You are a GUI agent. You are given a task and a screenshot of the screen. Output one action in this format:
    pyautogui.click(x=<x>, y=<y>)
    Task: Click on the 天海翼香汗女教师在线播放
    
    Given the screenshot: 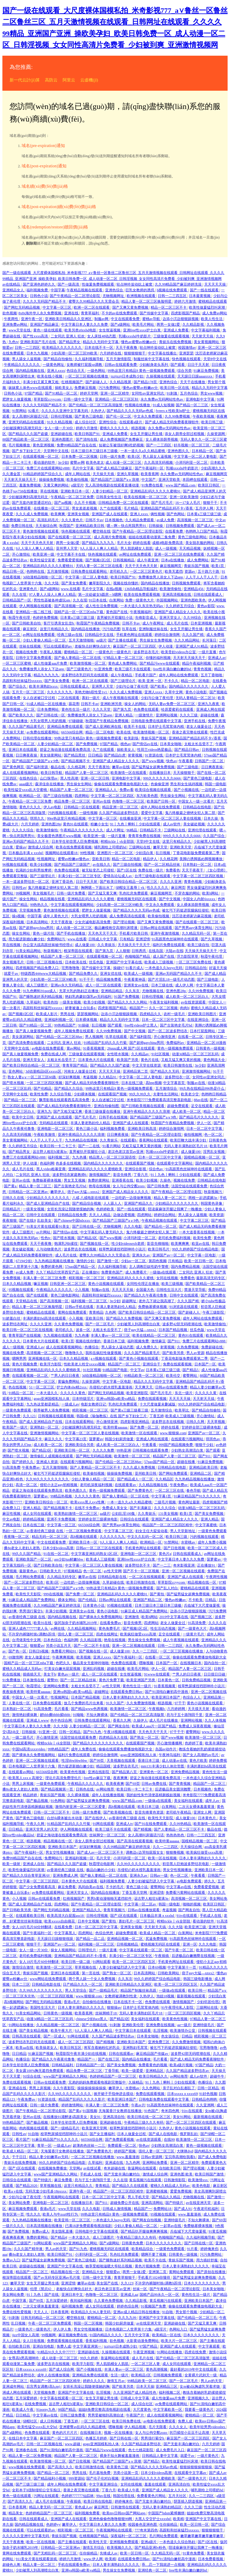 What is the action you would take?
    pyautogui.click(x=121, y=2111)
    